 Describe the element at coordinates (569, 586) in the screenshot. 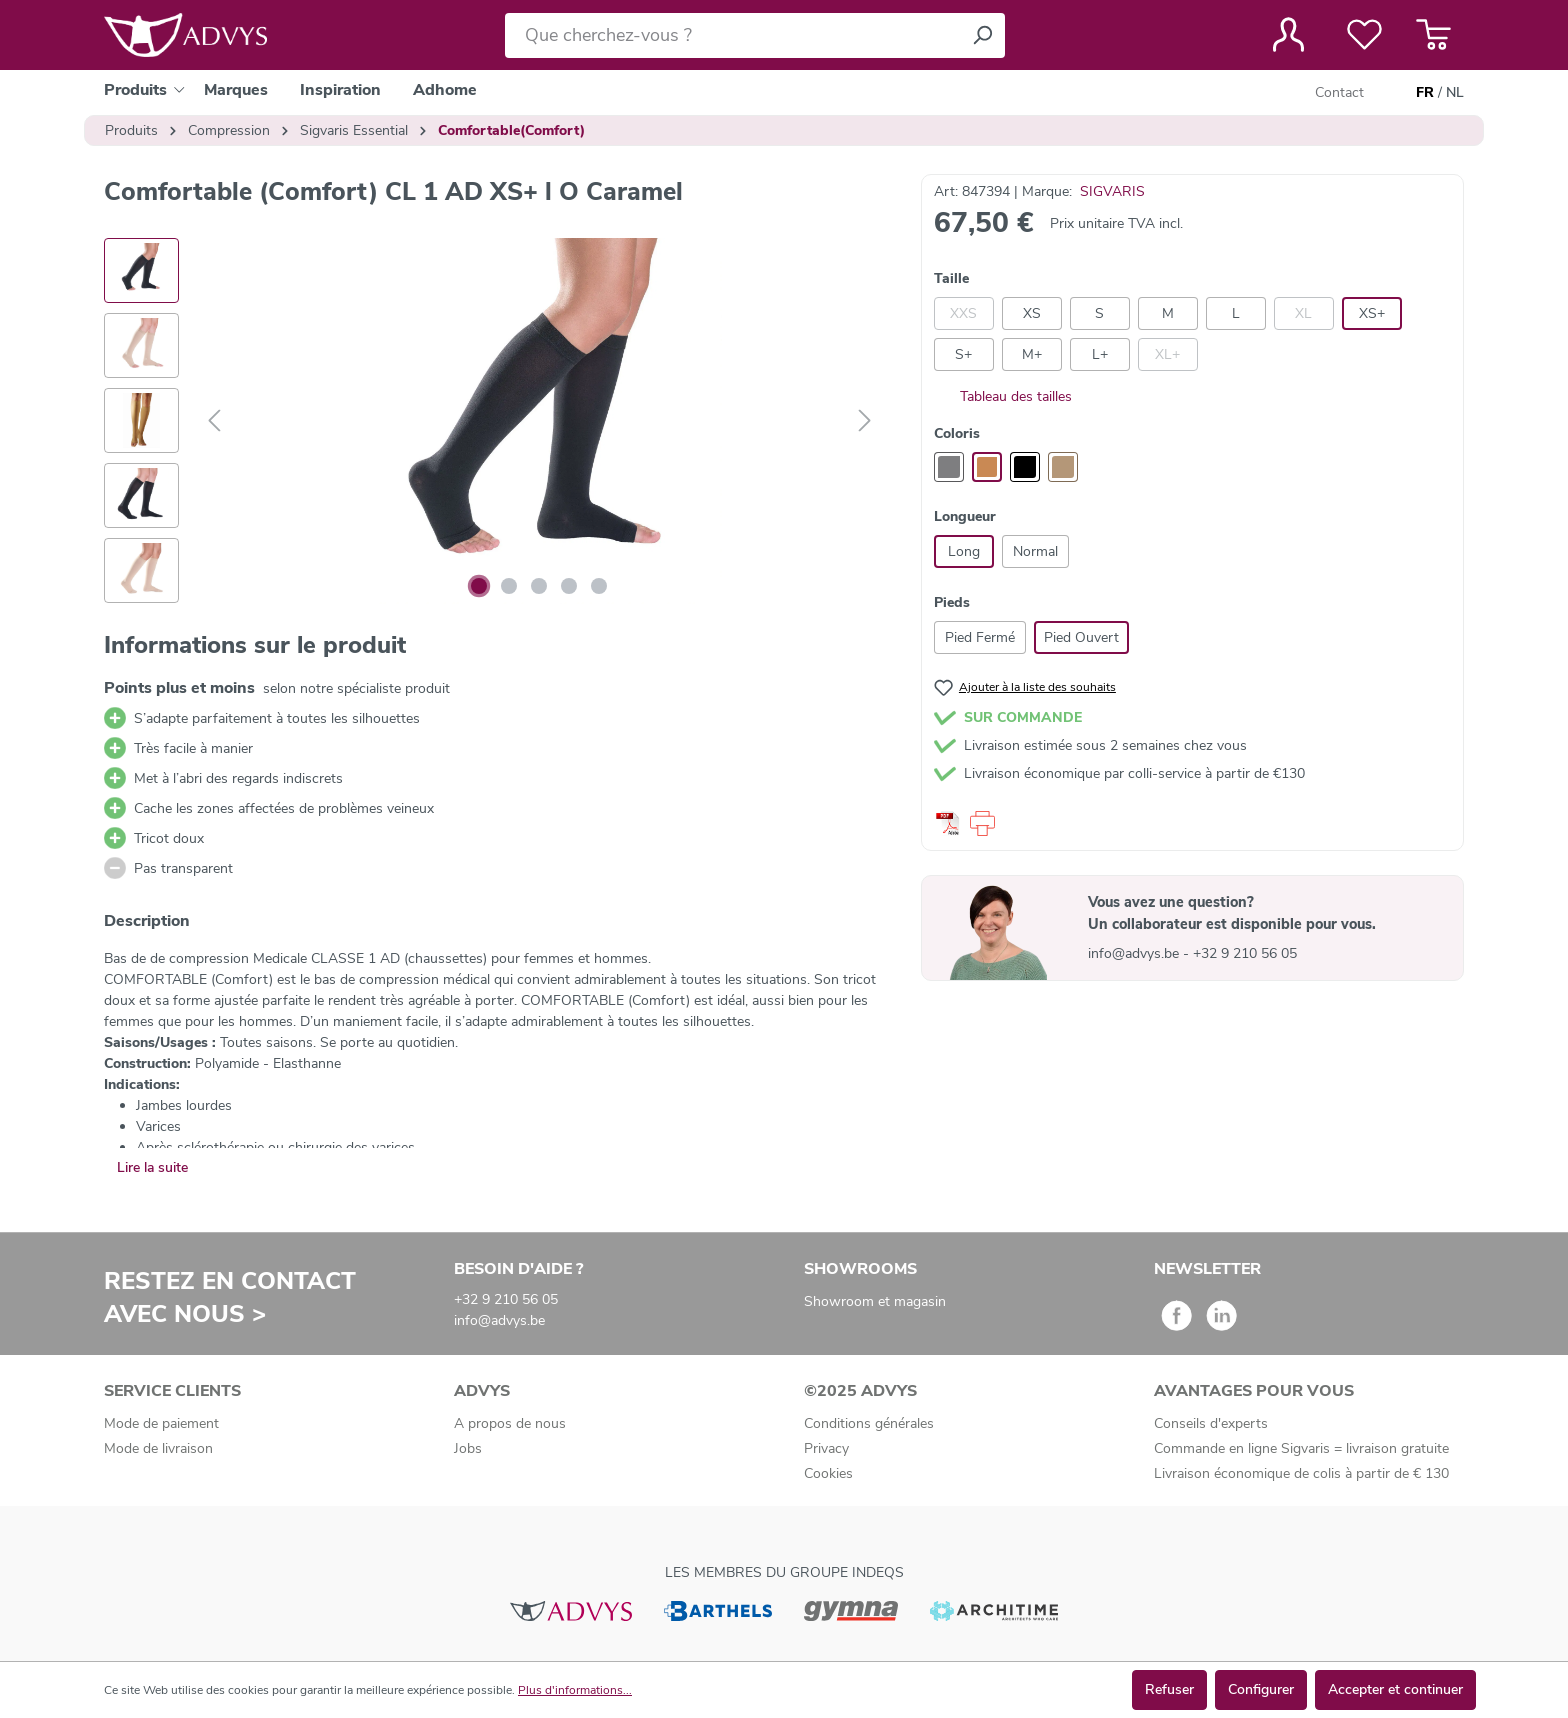

I see `[Afficher l'image 4 de 5]` at that location.